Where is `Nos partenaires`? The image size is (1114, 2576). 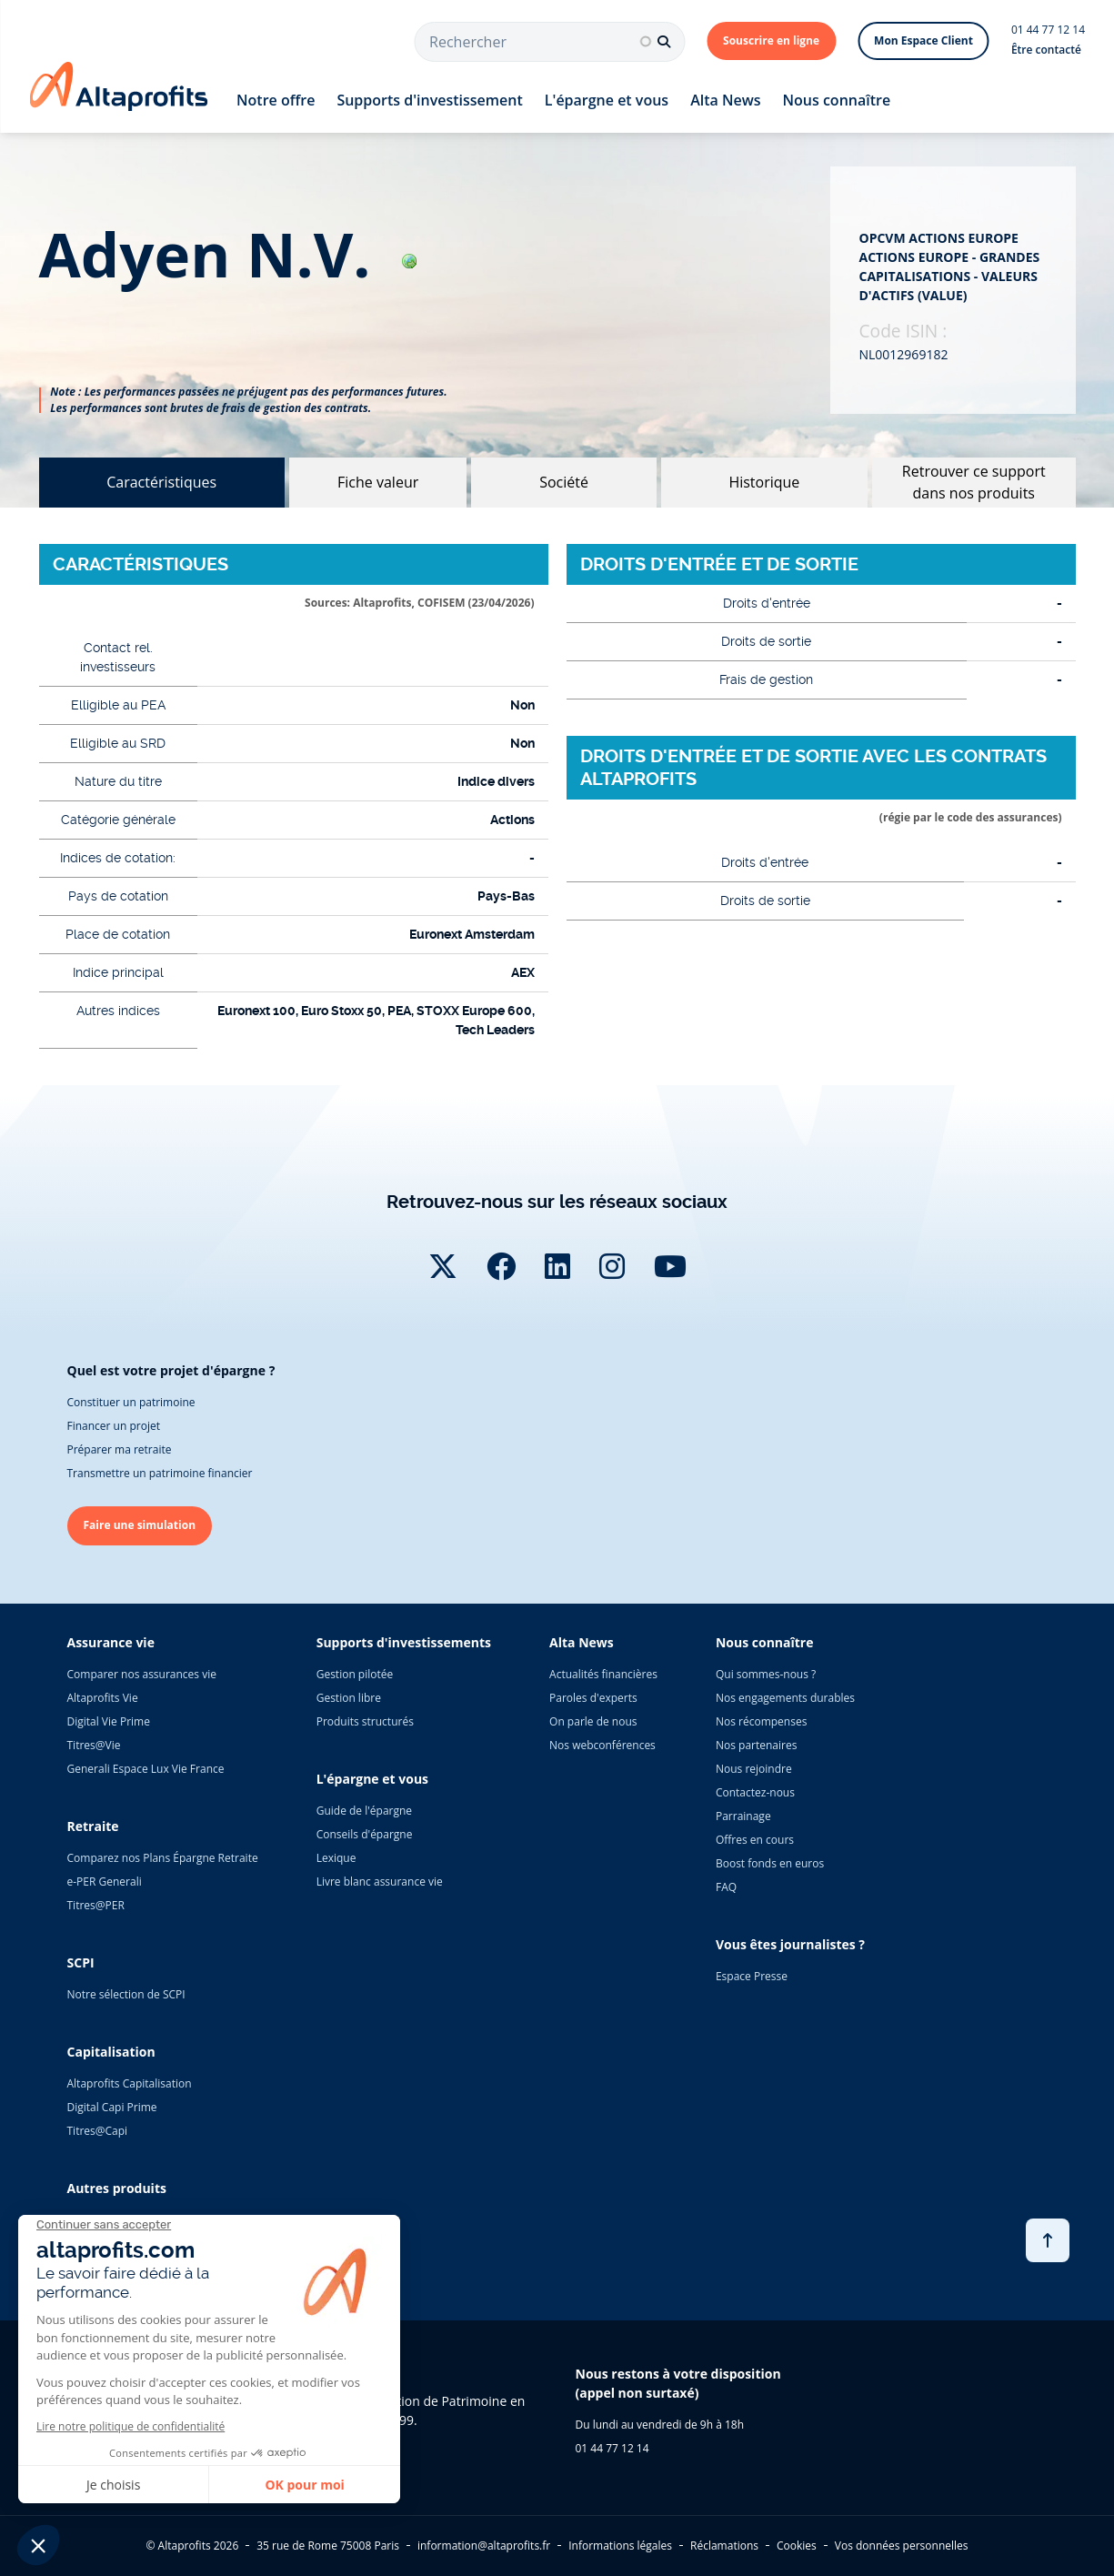
Nos partenaires is located at coordinates (756, 1745).